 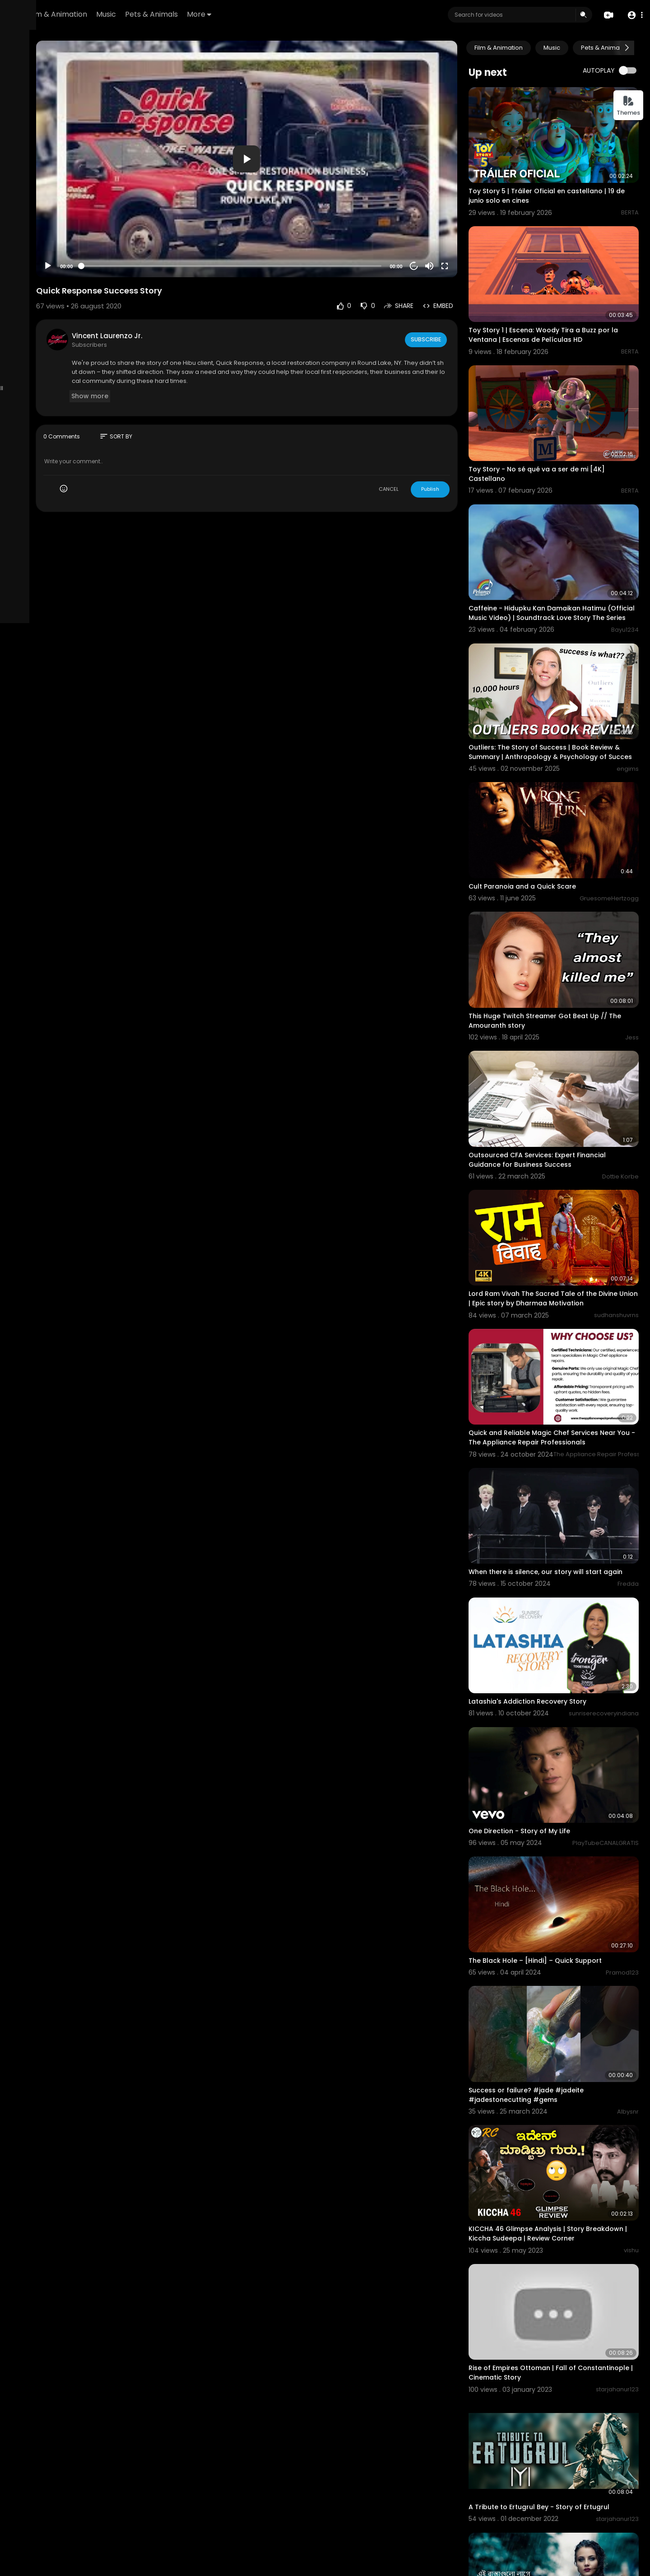 I want to click on The Black Hole – [Hindi] – Quick Support, so click(x=564, y=1756).